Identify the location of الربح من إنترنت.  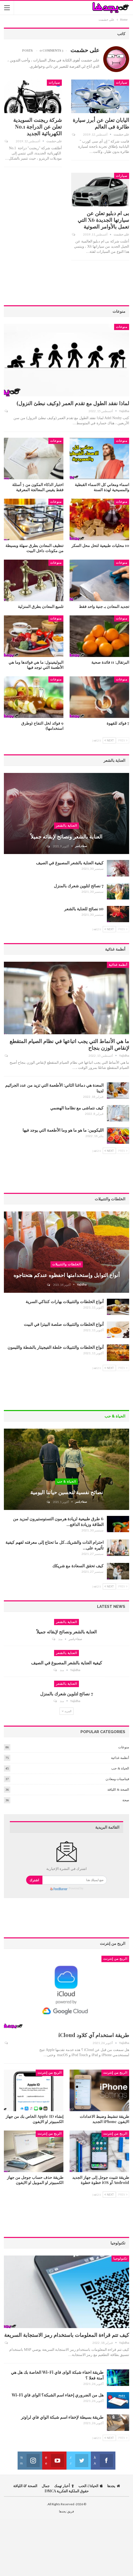
(115, 1959).